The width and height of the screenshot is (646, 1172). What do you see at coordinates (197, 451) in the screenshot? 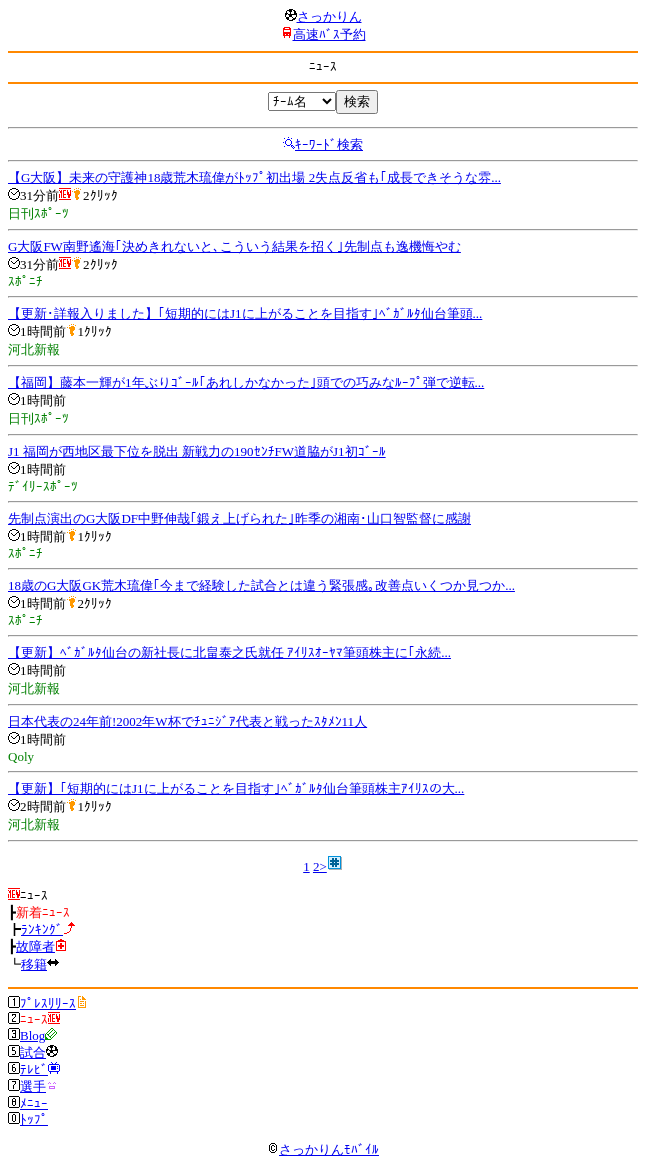
I see `J1 福岡が西地区最下位を脱出 新戦力の190ｾﾝﾁFW道脇がJ1初ｺﾞｰﾙ` at bounding box center [197, 451].